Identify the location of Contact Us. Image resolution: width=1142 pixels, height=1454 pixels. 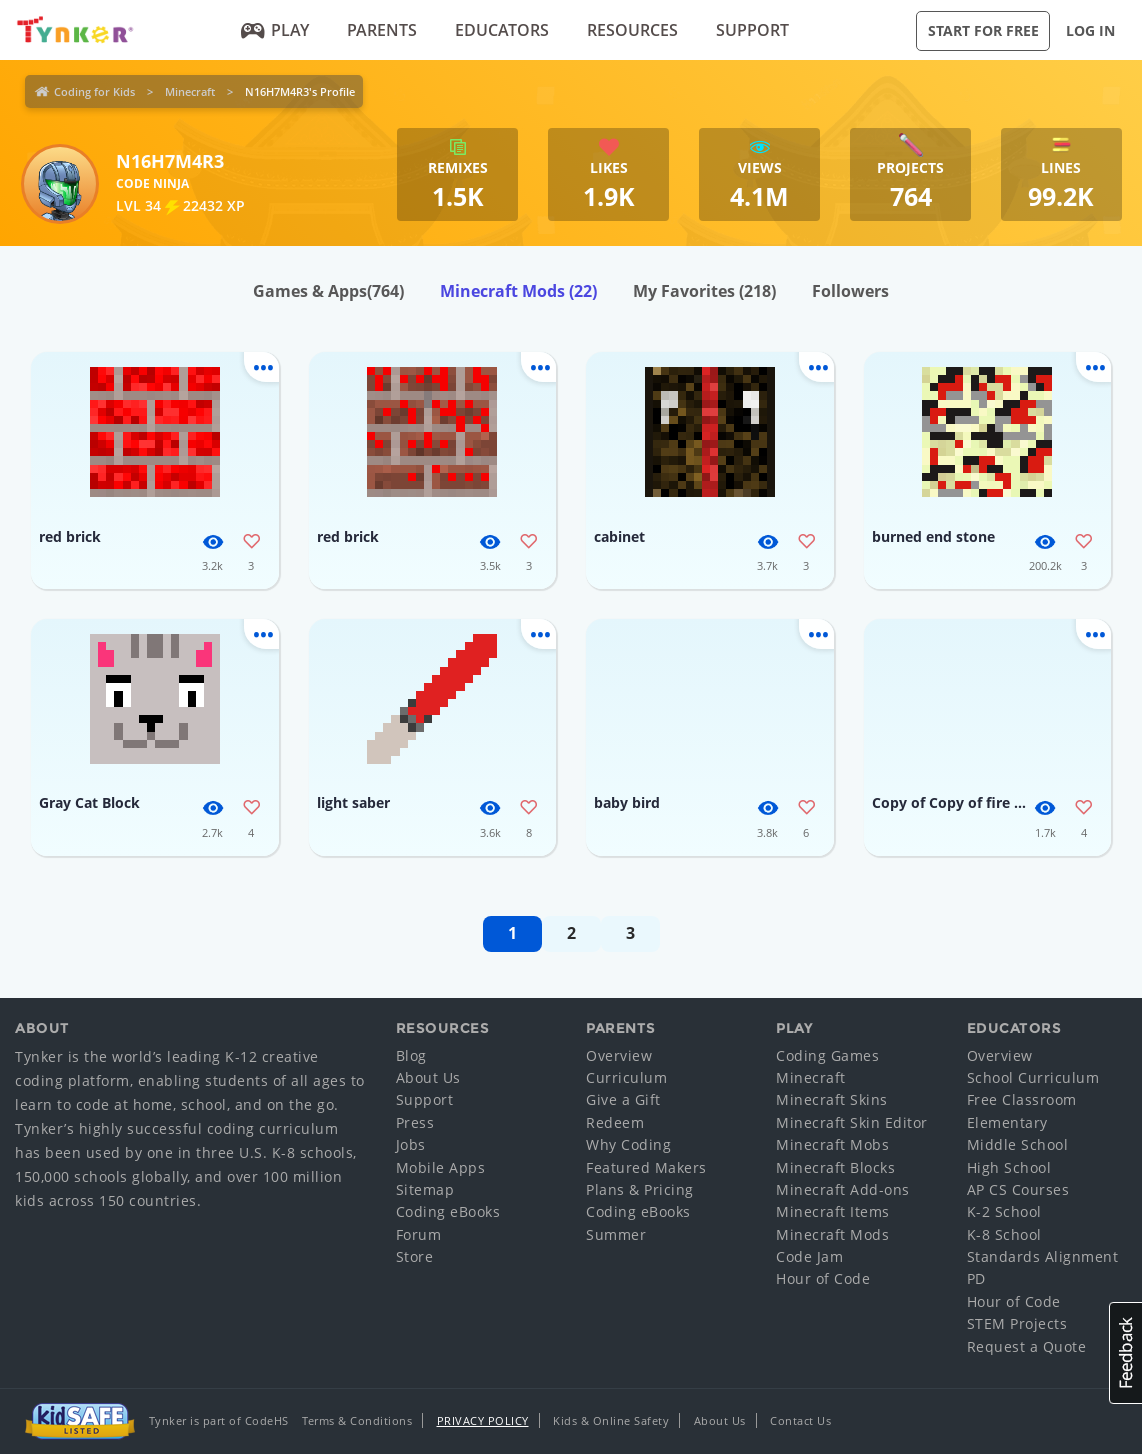
(800, 1420).